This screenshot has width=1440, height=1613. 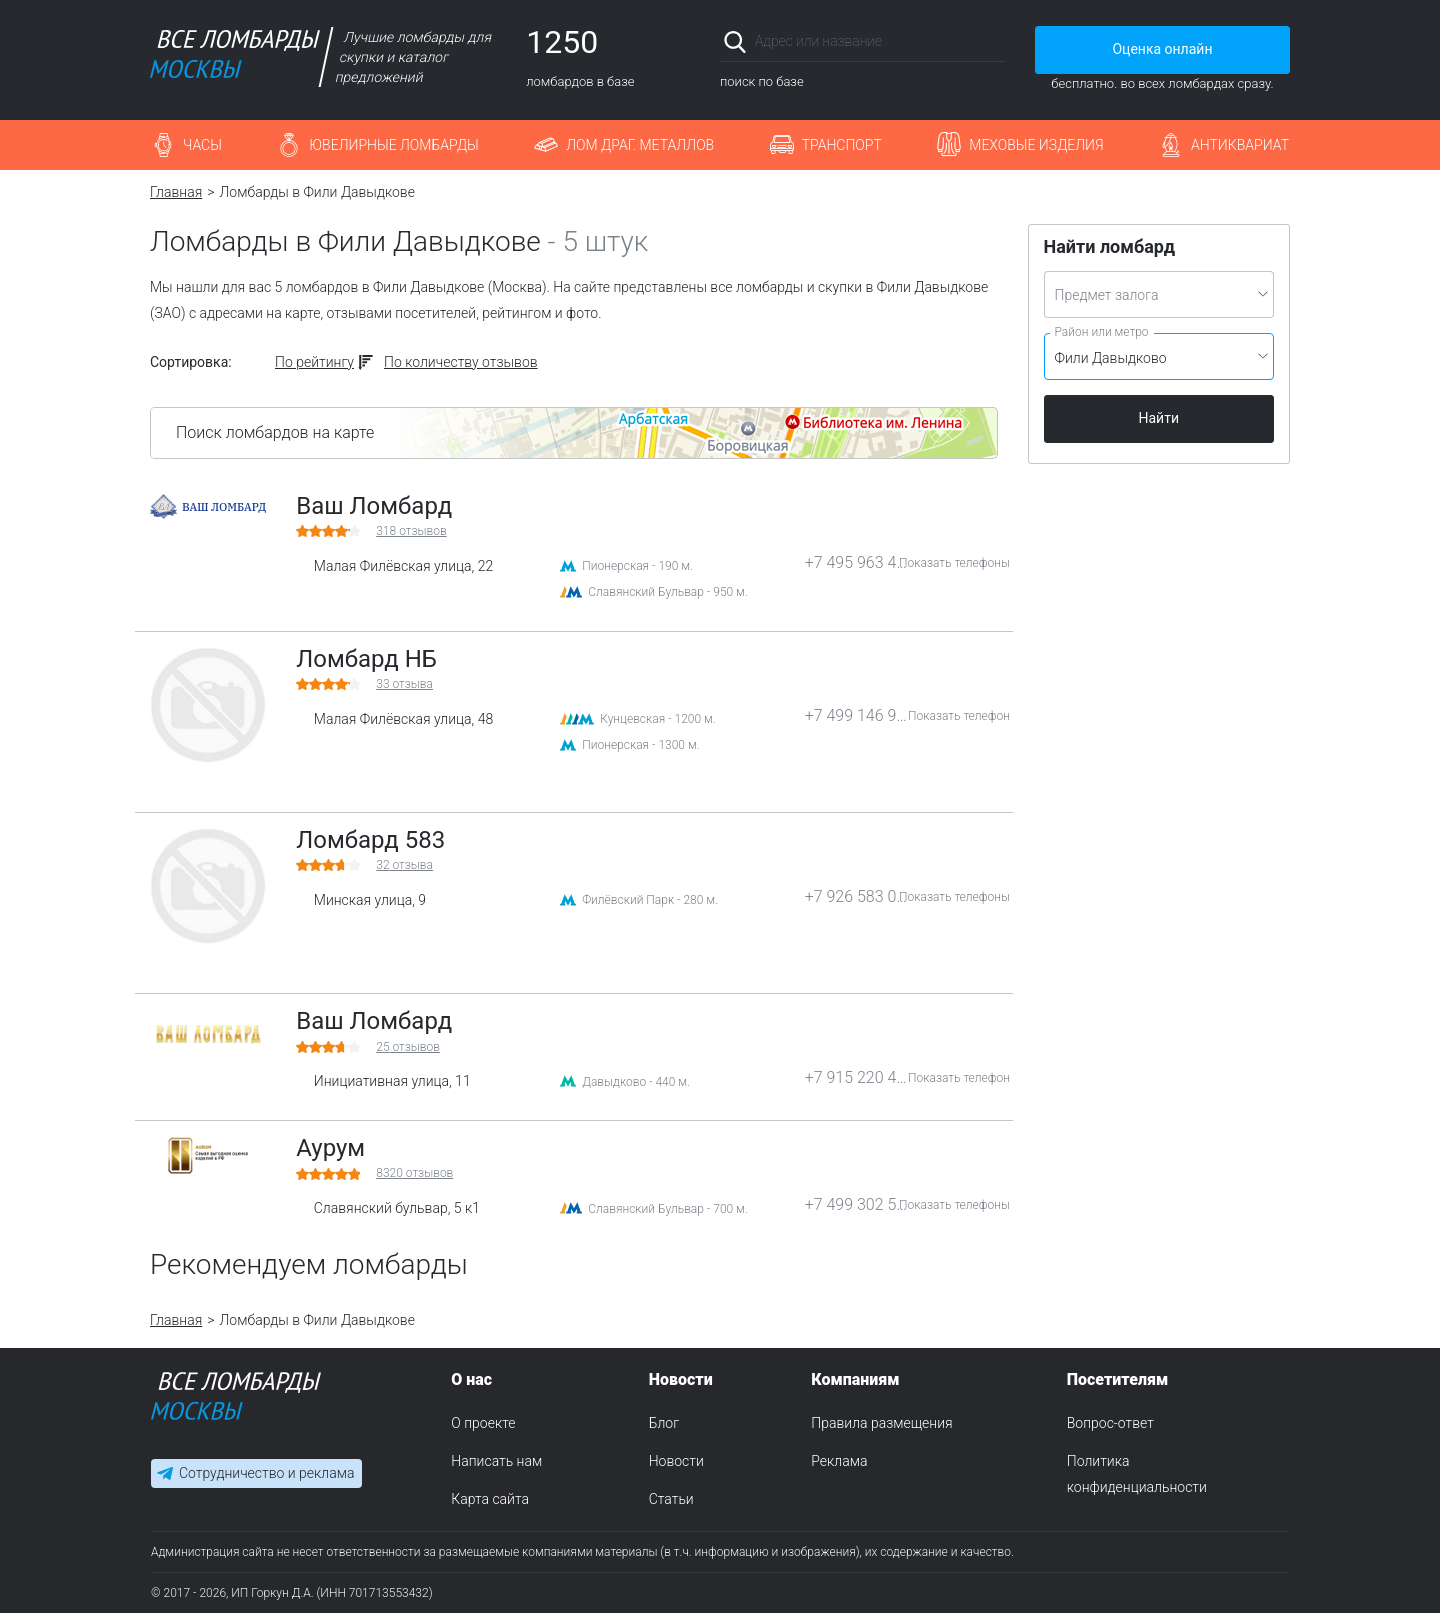 I want to click on Статьи [menuitem], so click(x=671, y=1499).